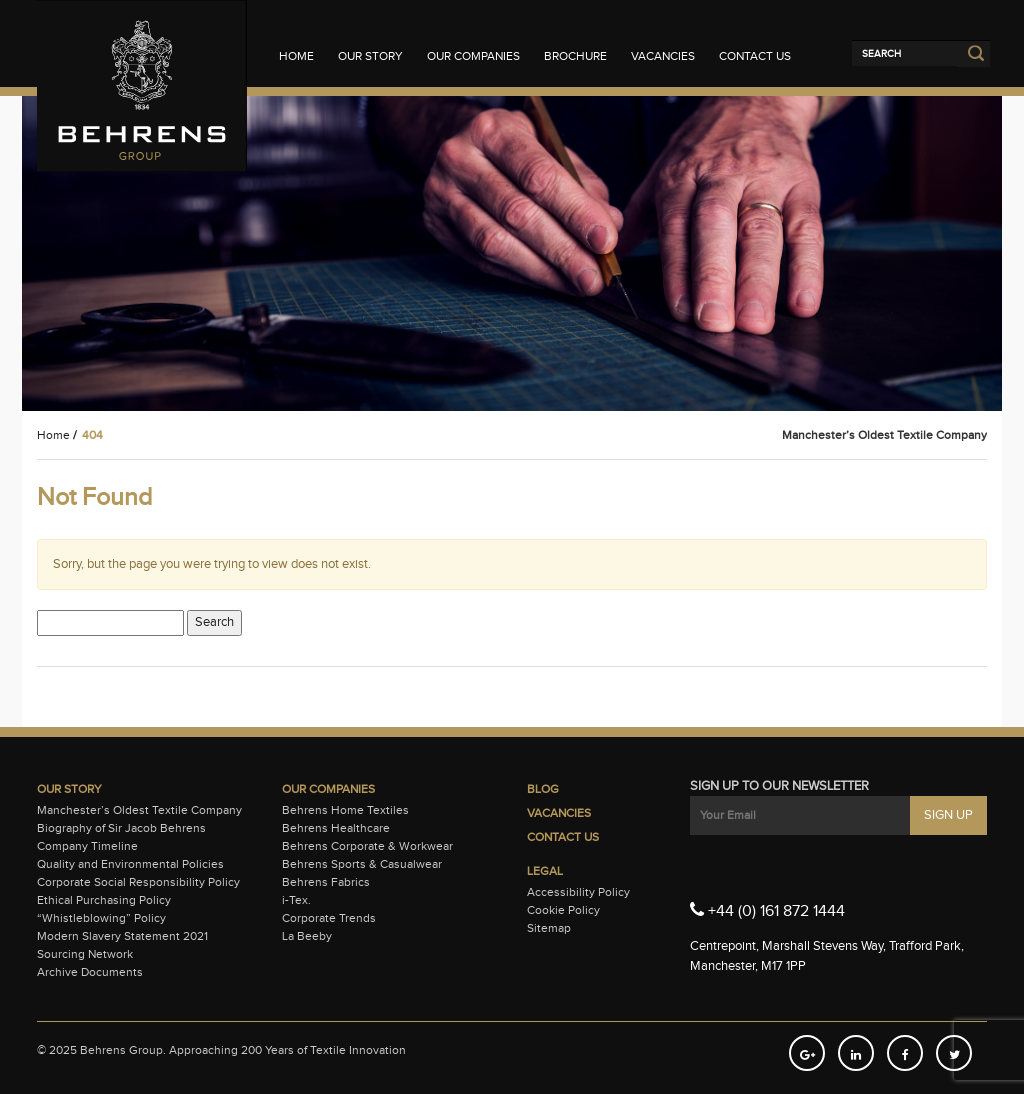 The height and width of the screenshot is (1094, 1024). What do you see at coordinates (326, 882) in the screenshot?
I see `Behrens Fabrics` at bounding box center [326, 882].